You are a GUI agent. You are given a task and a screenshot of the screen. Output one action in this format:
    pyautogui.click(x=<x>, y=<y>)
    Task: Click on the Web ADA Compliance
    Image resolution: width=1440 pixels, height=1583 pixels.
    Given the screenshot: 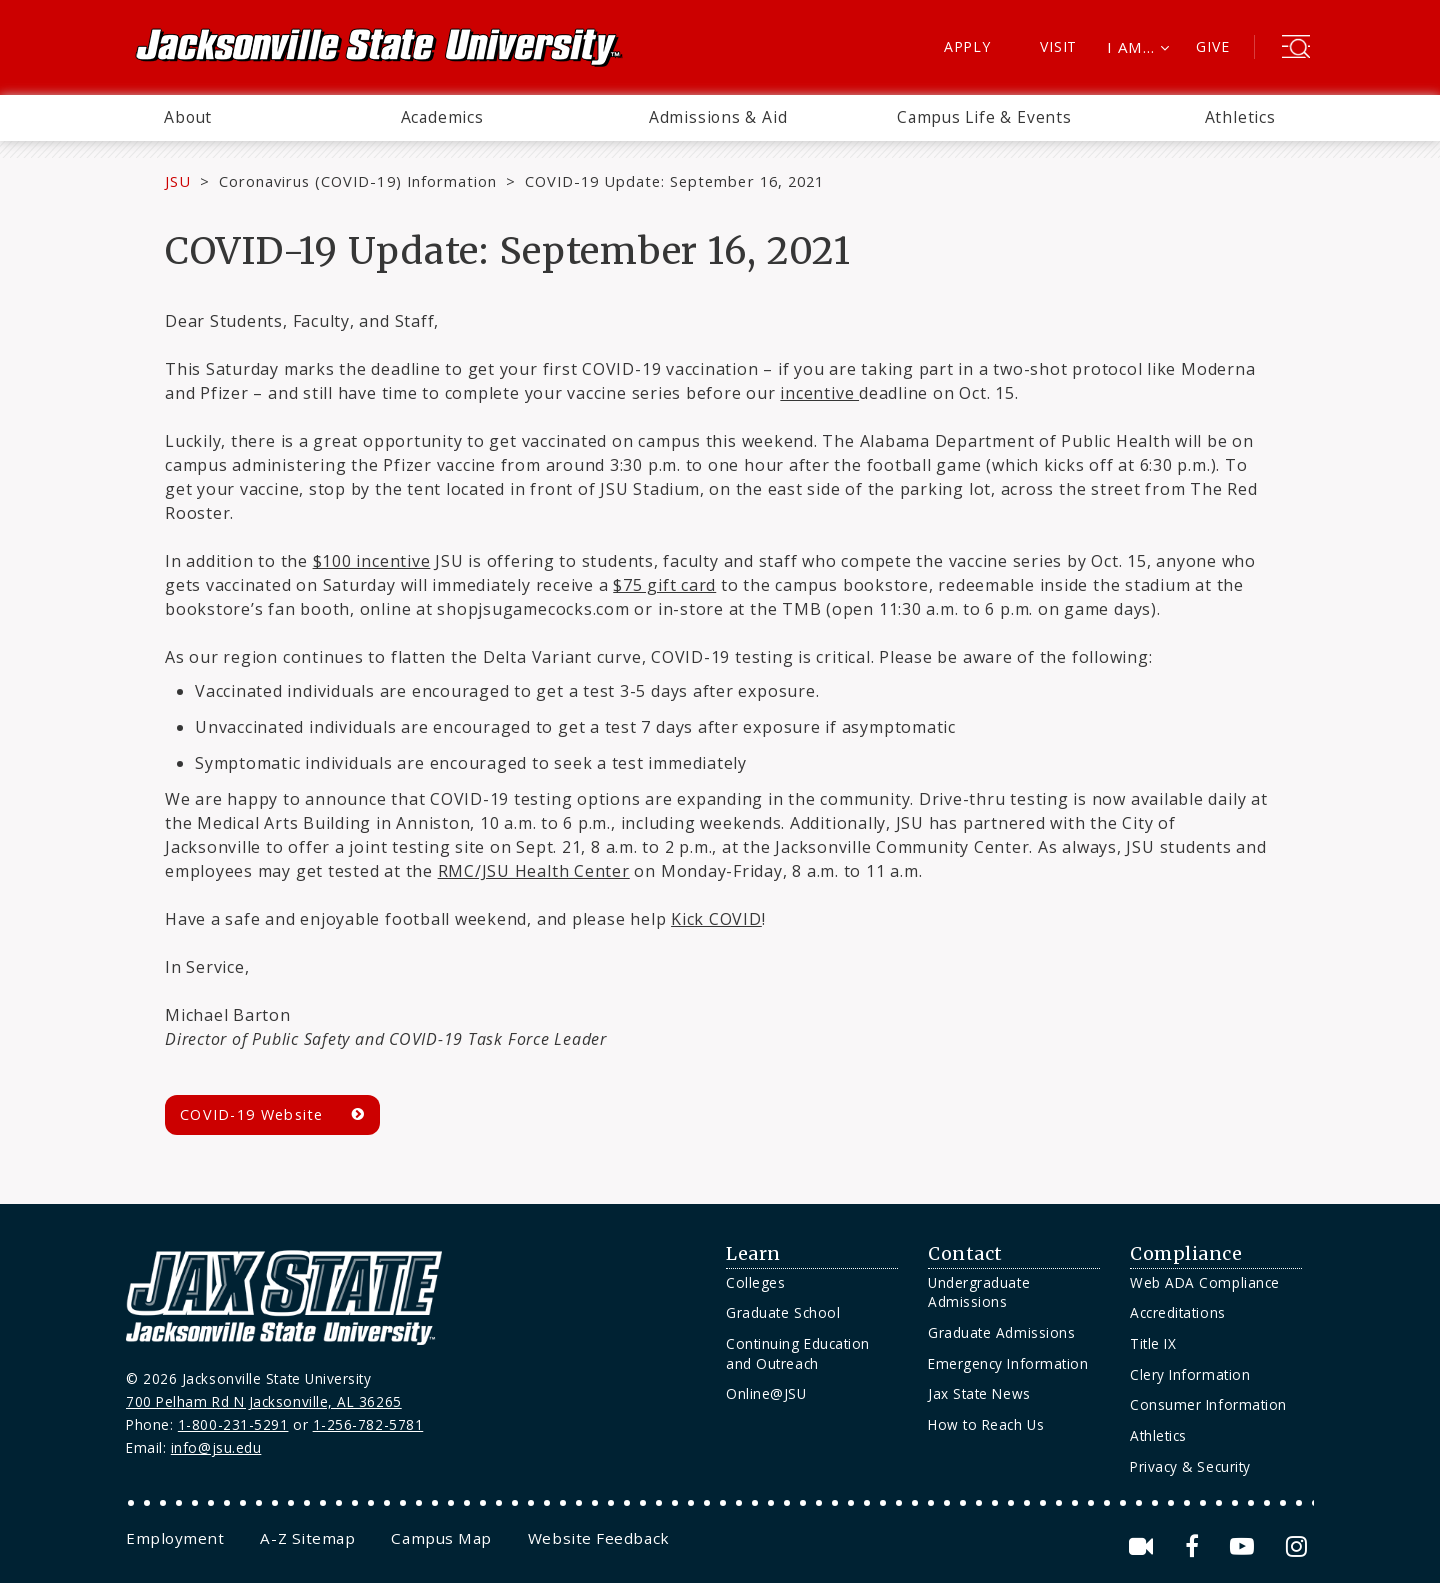 What is the action you would take?
    pyautogui.click(x=1205, y=1282)
    